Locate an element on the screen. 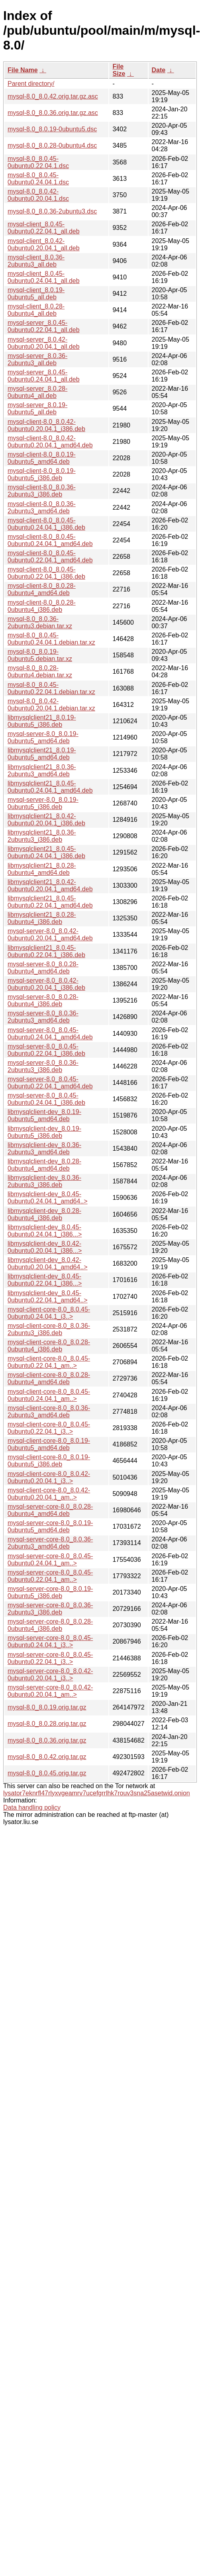 This screenshot has width=200, height=2576. mysql-client-8.0_8.0.36-2ubuntu3_i386.deb is located at coordinates (42, 491).